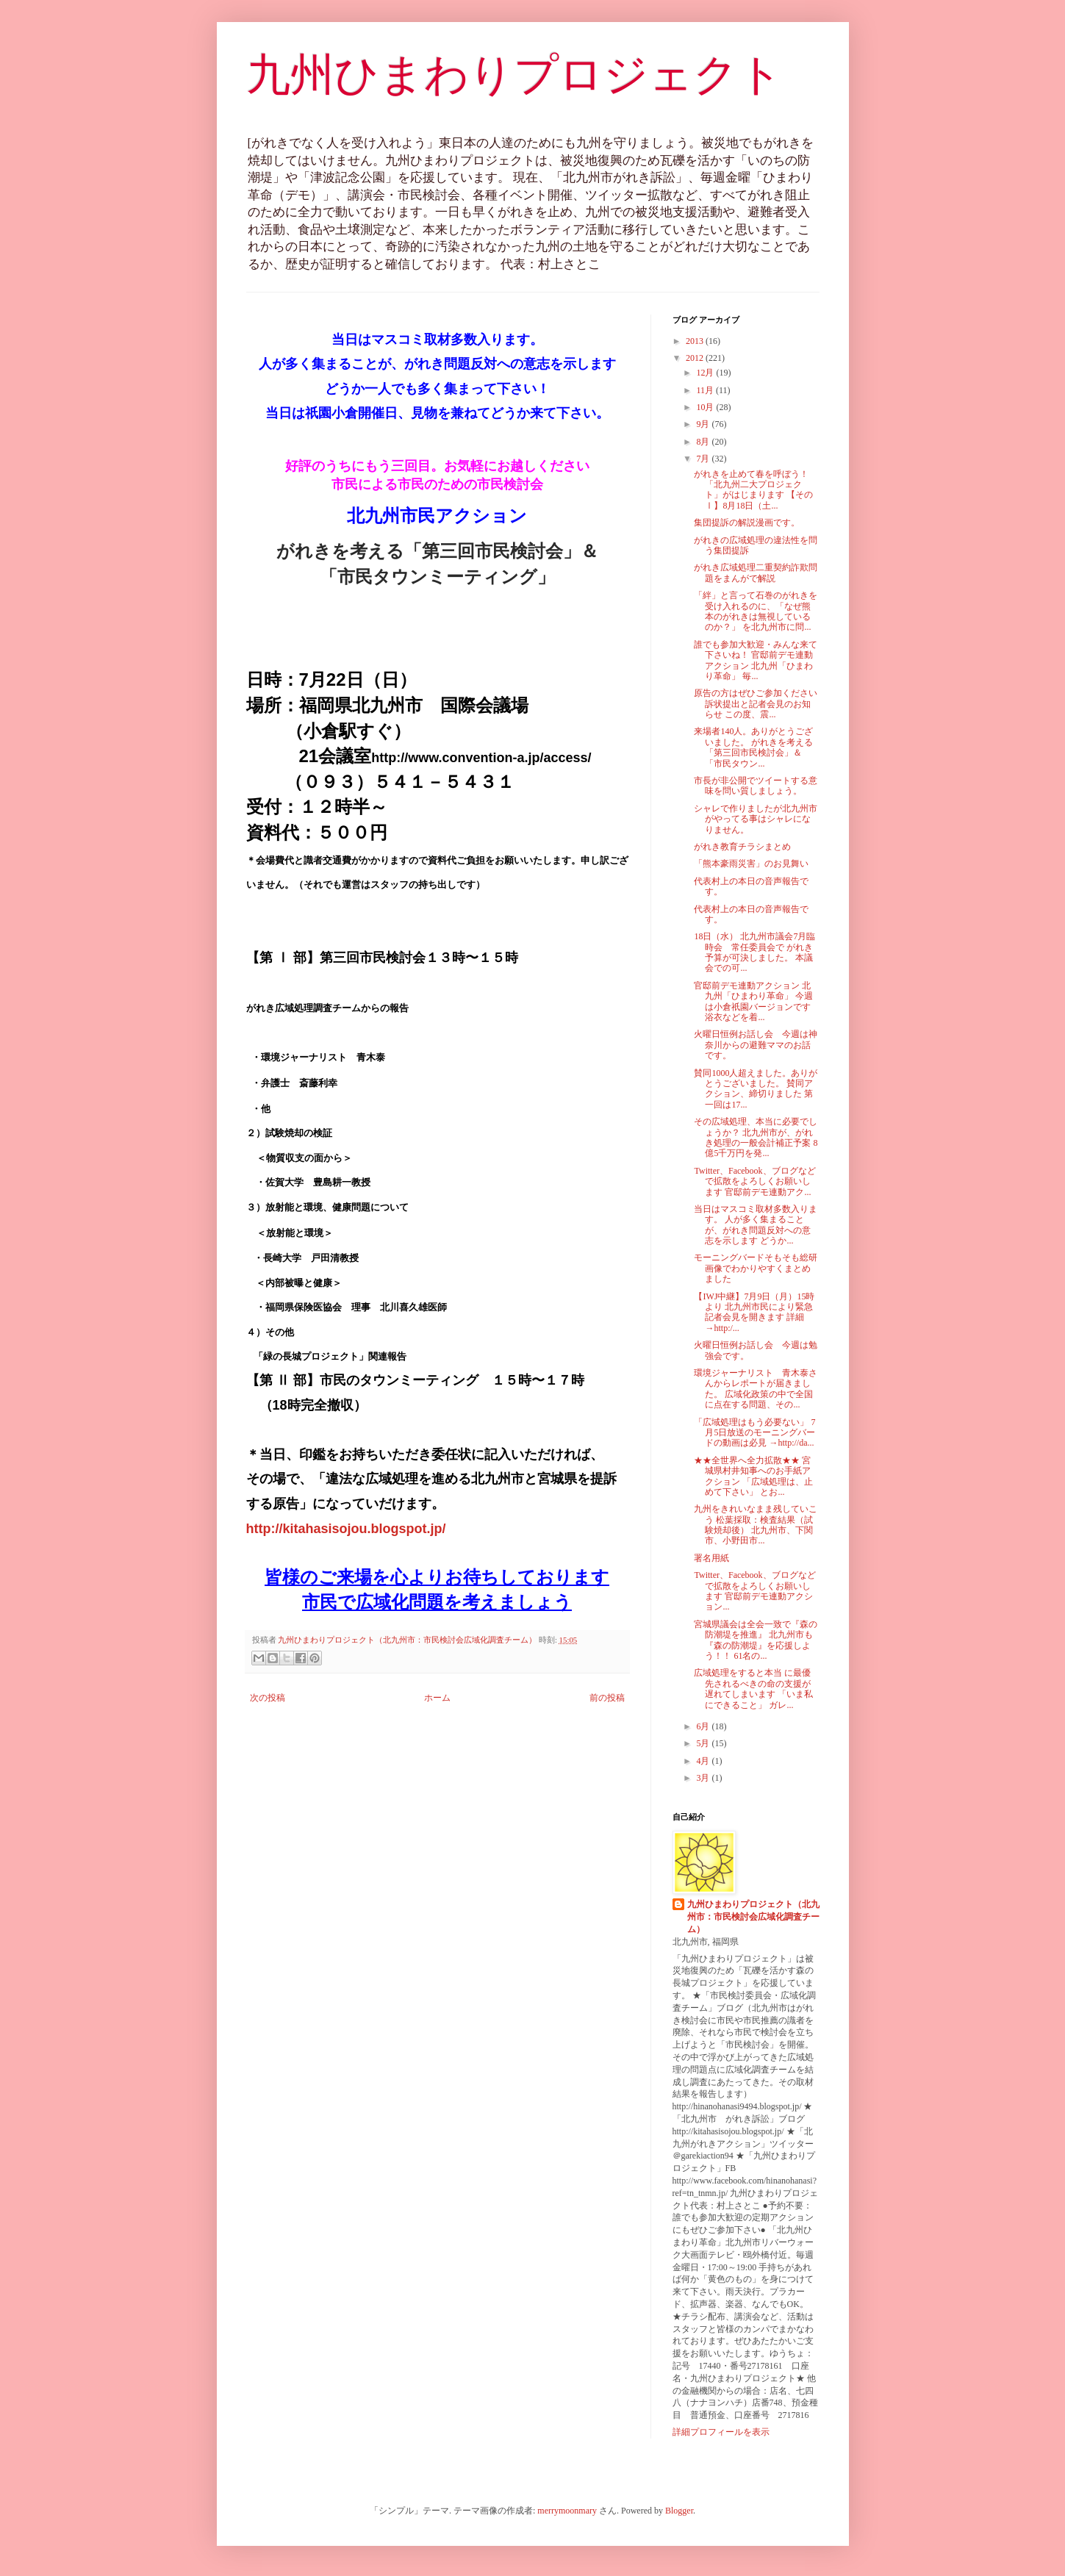 The image size is (1065, 2576). What do you see at coordinates (721, 2432) in the screenshot?
I see `詳細プロフィールを表示` at bounding box center [721, 2432].